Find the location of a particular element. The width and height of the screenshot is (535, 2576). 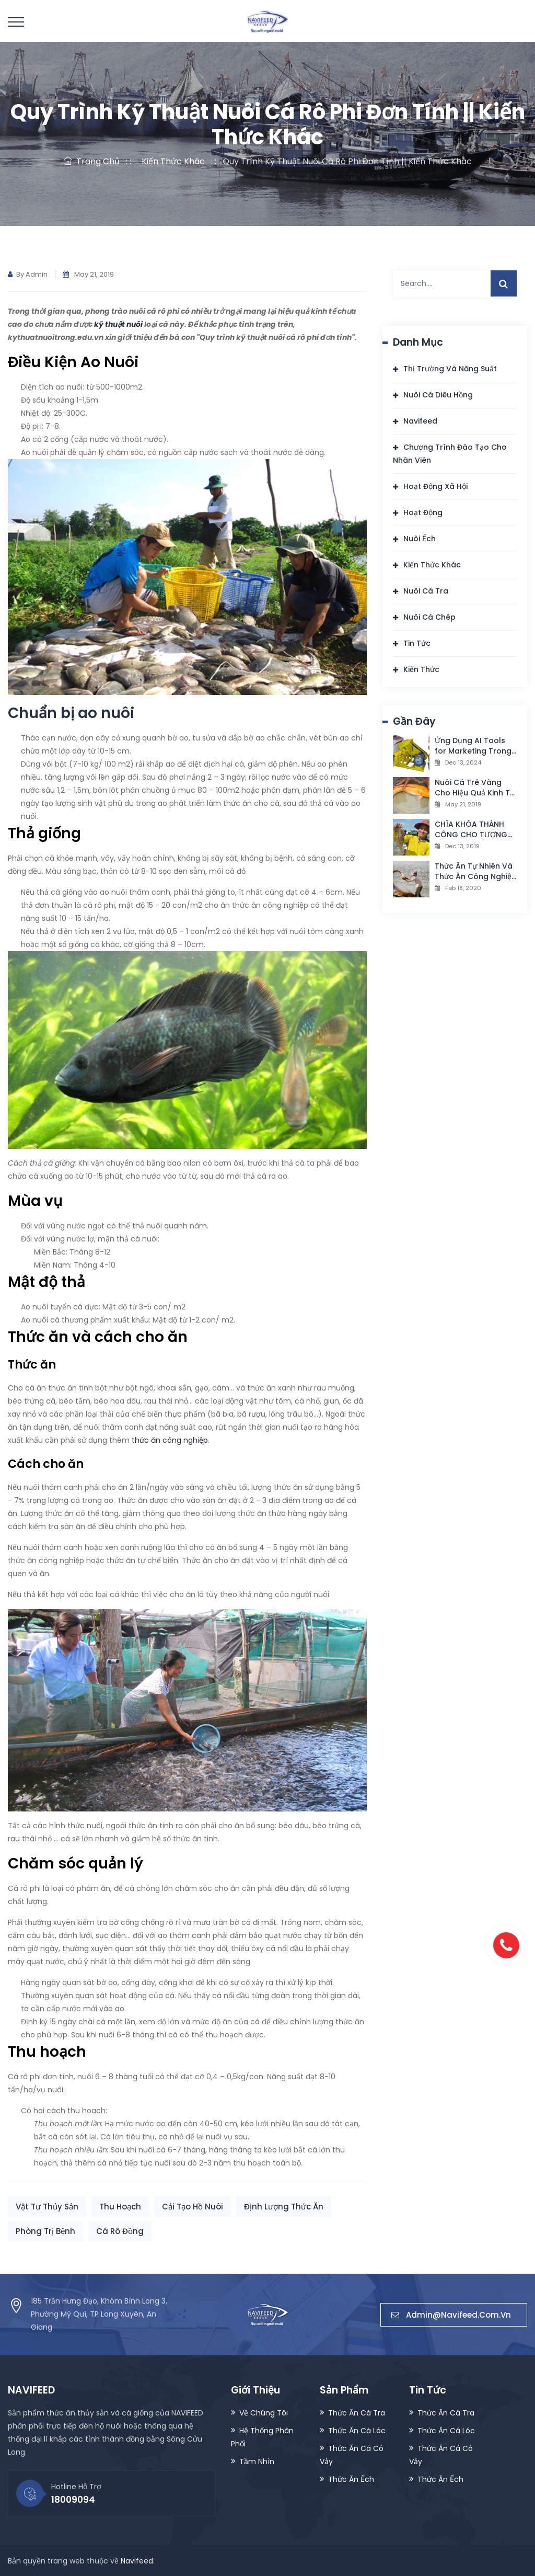

Thức Ăn Cá Lóc is located at coordinates (357, 2429).